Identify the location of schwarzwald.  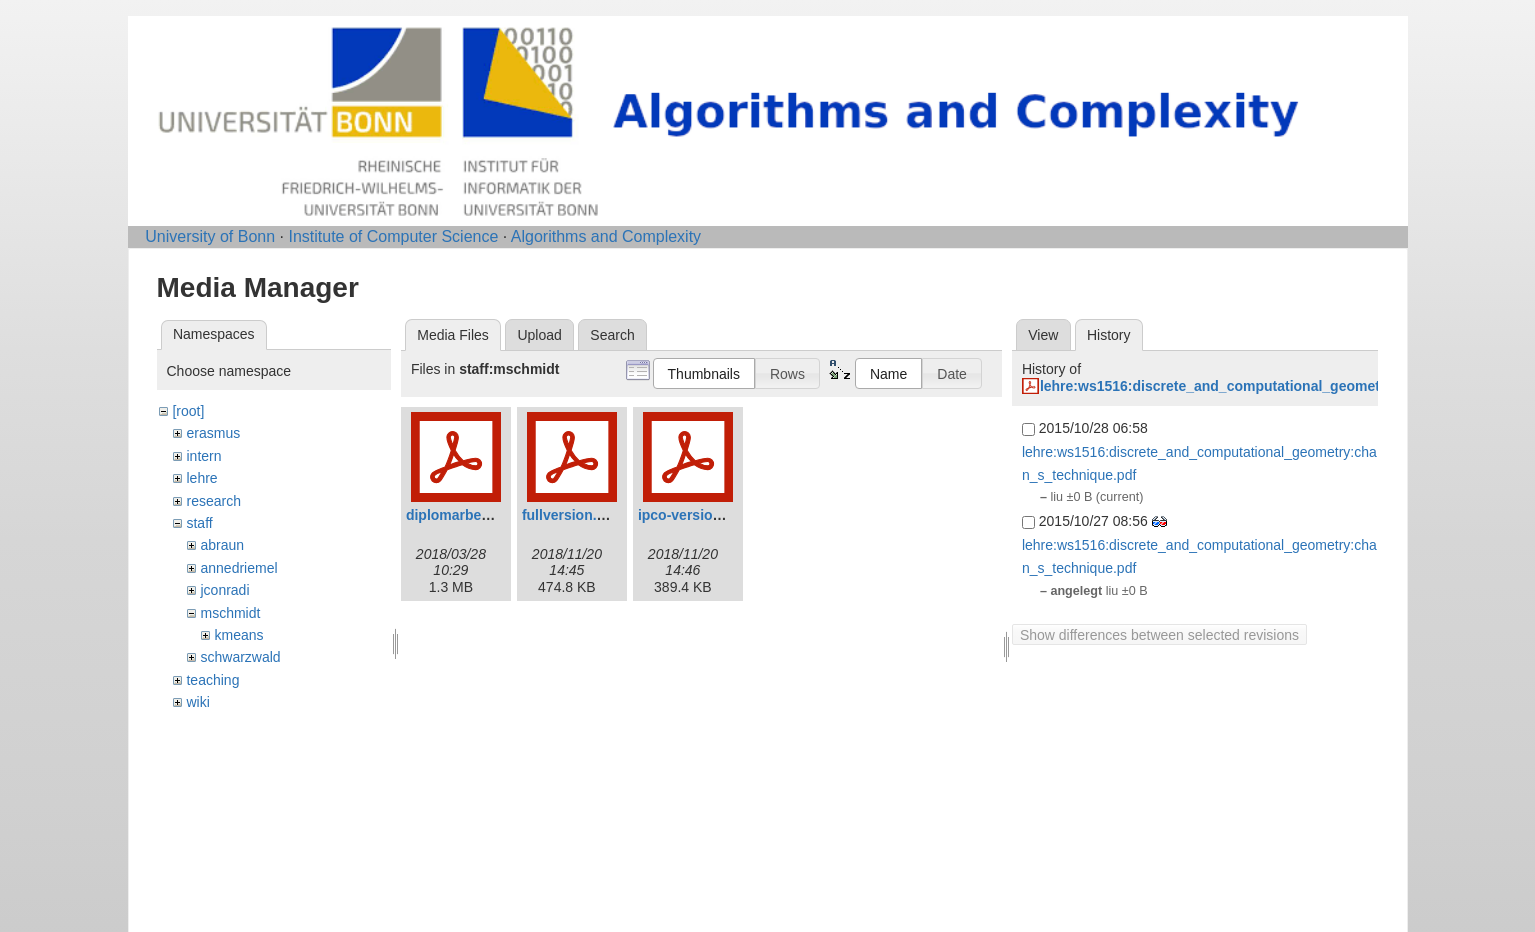
(240, 657).